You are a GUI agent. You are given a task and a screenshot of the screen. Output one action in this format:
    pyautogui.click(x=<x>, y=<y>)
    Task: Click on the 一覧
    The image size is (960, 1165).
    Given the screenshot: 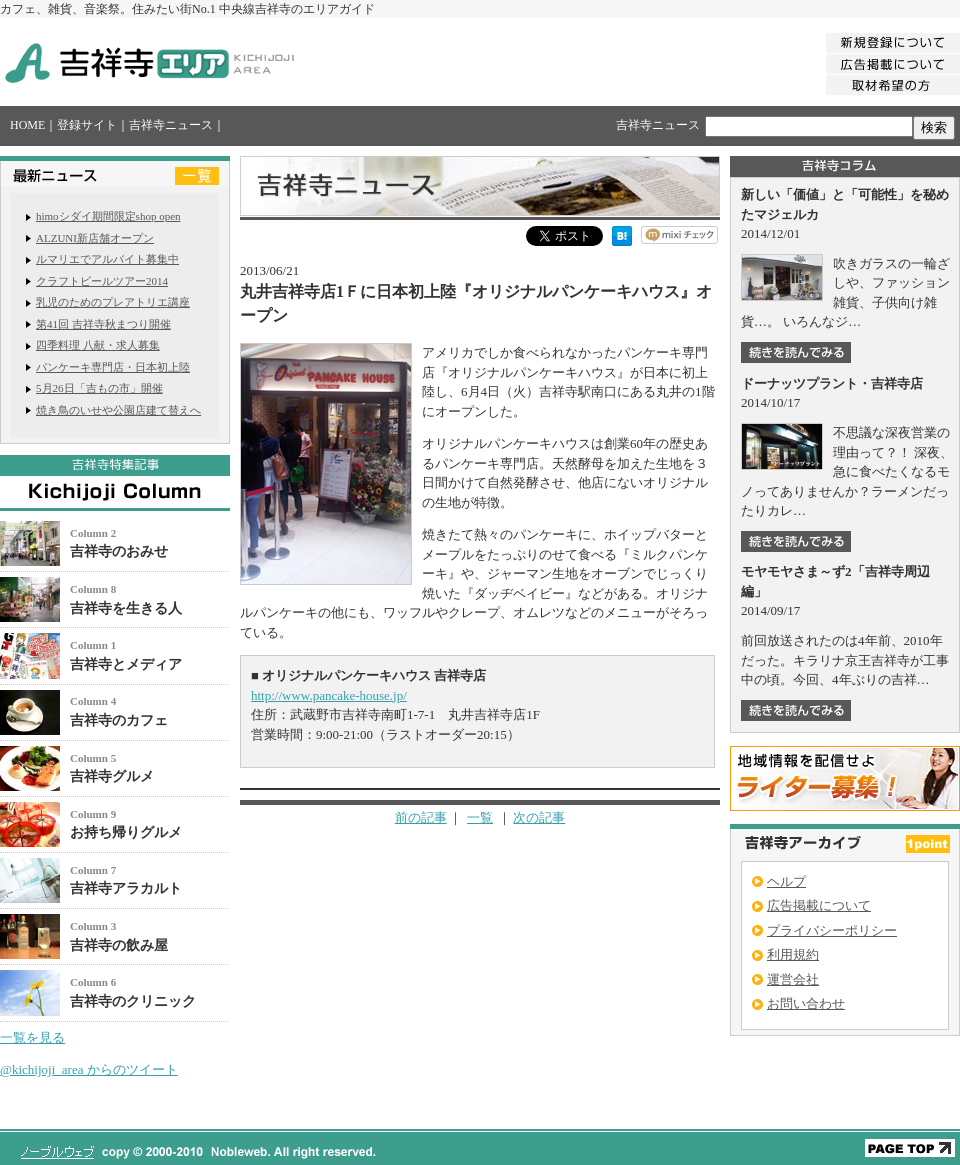 What is the action you would take?
    pyautogui.click(x=480, y=817)
    